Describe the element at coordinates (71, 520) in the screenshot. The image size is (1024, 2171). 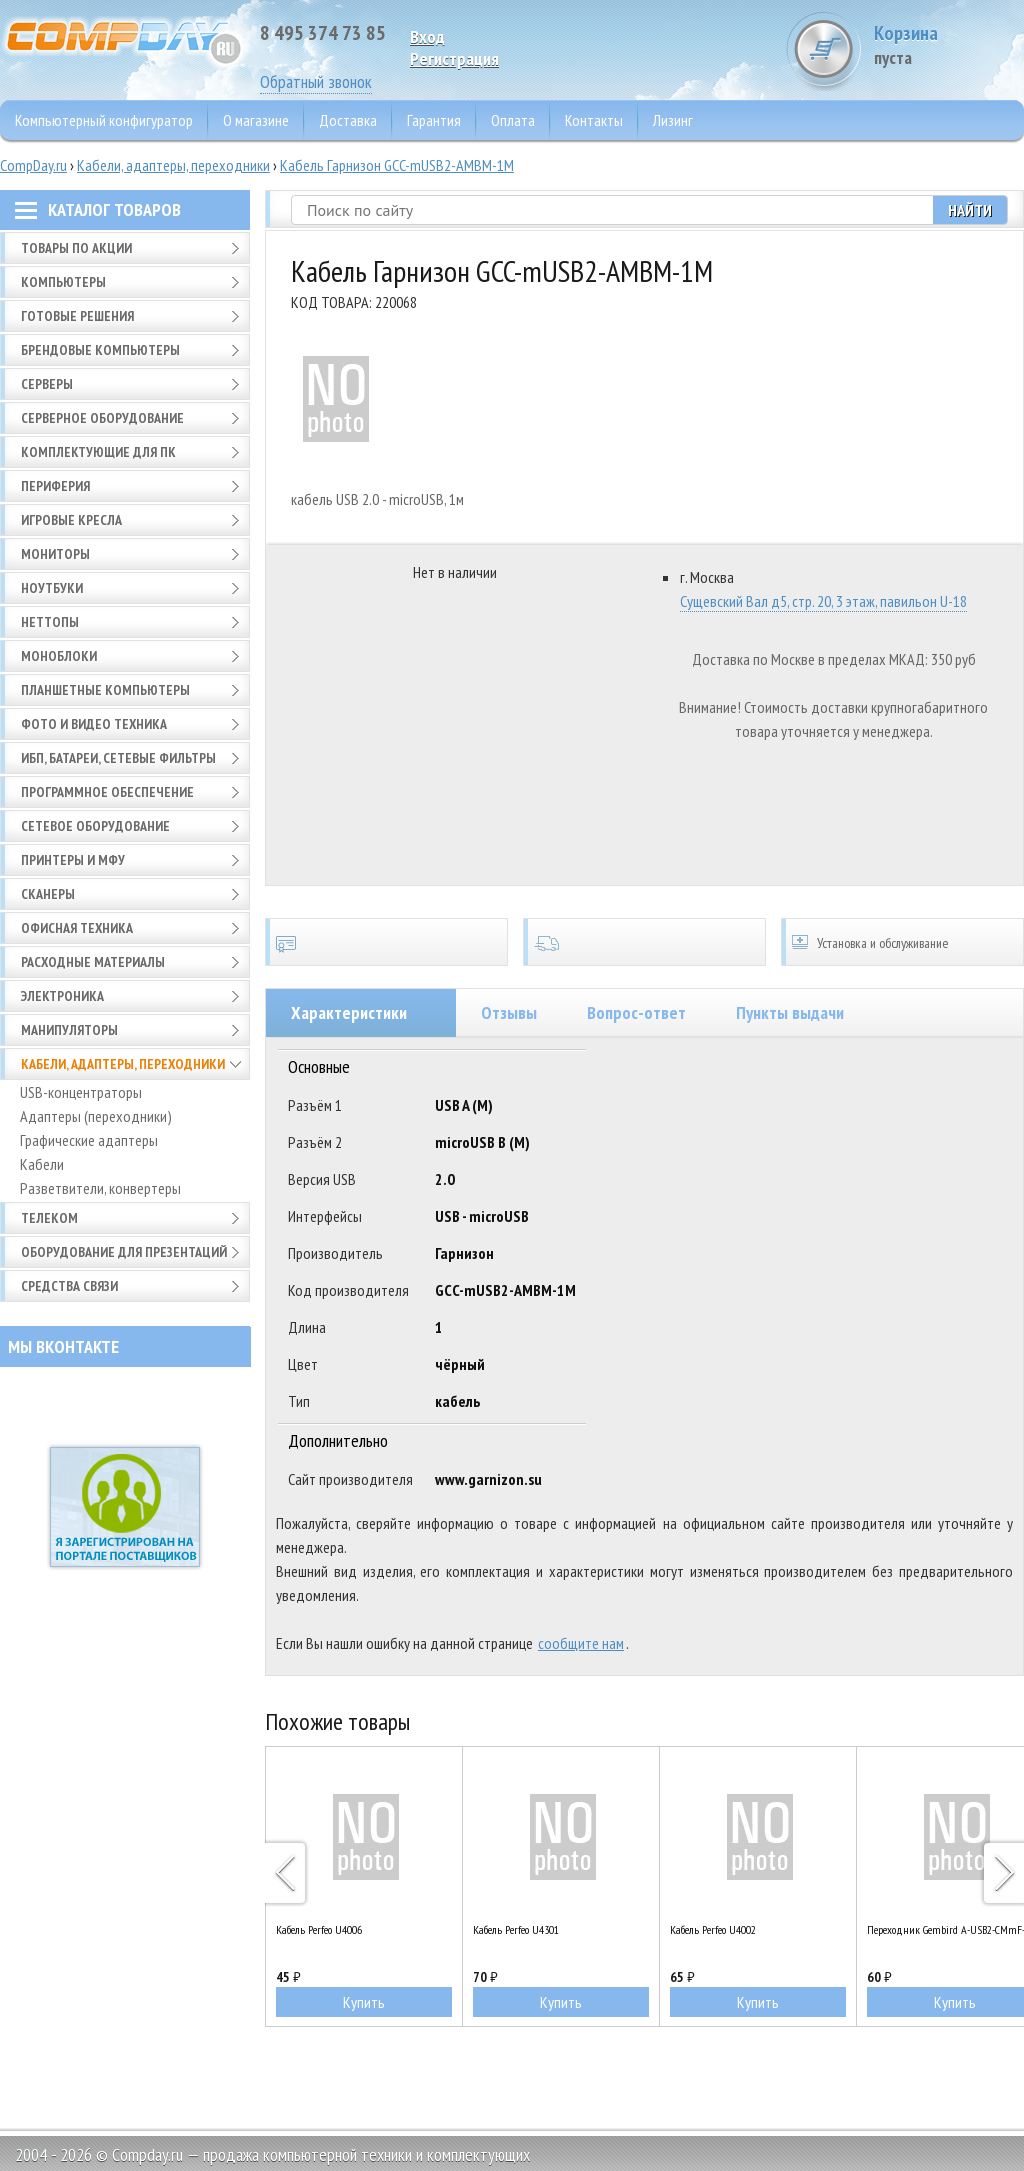
I see `Игровые кресла` at that location.